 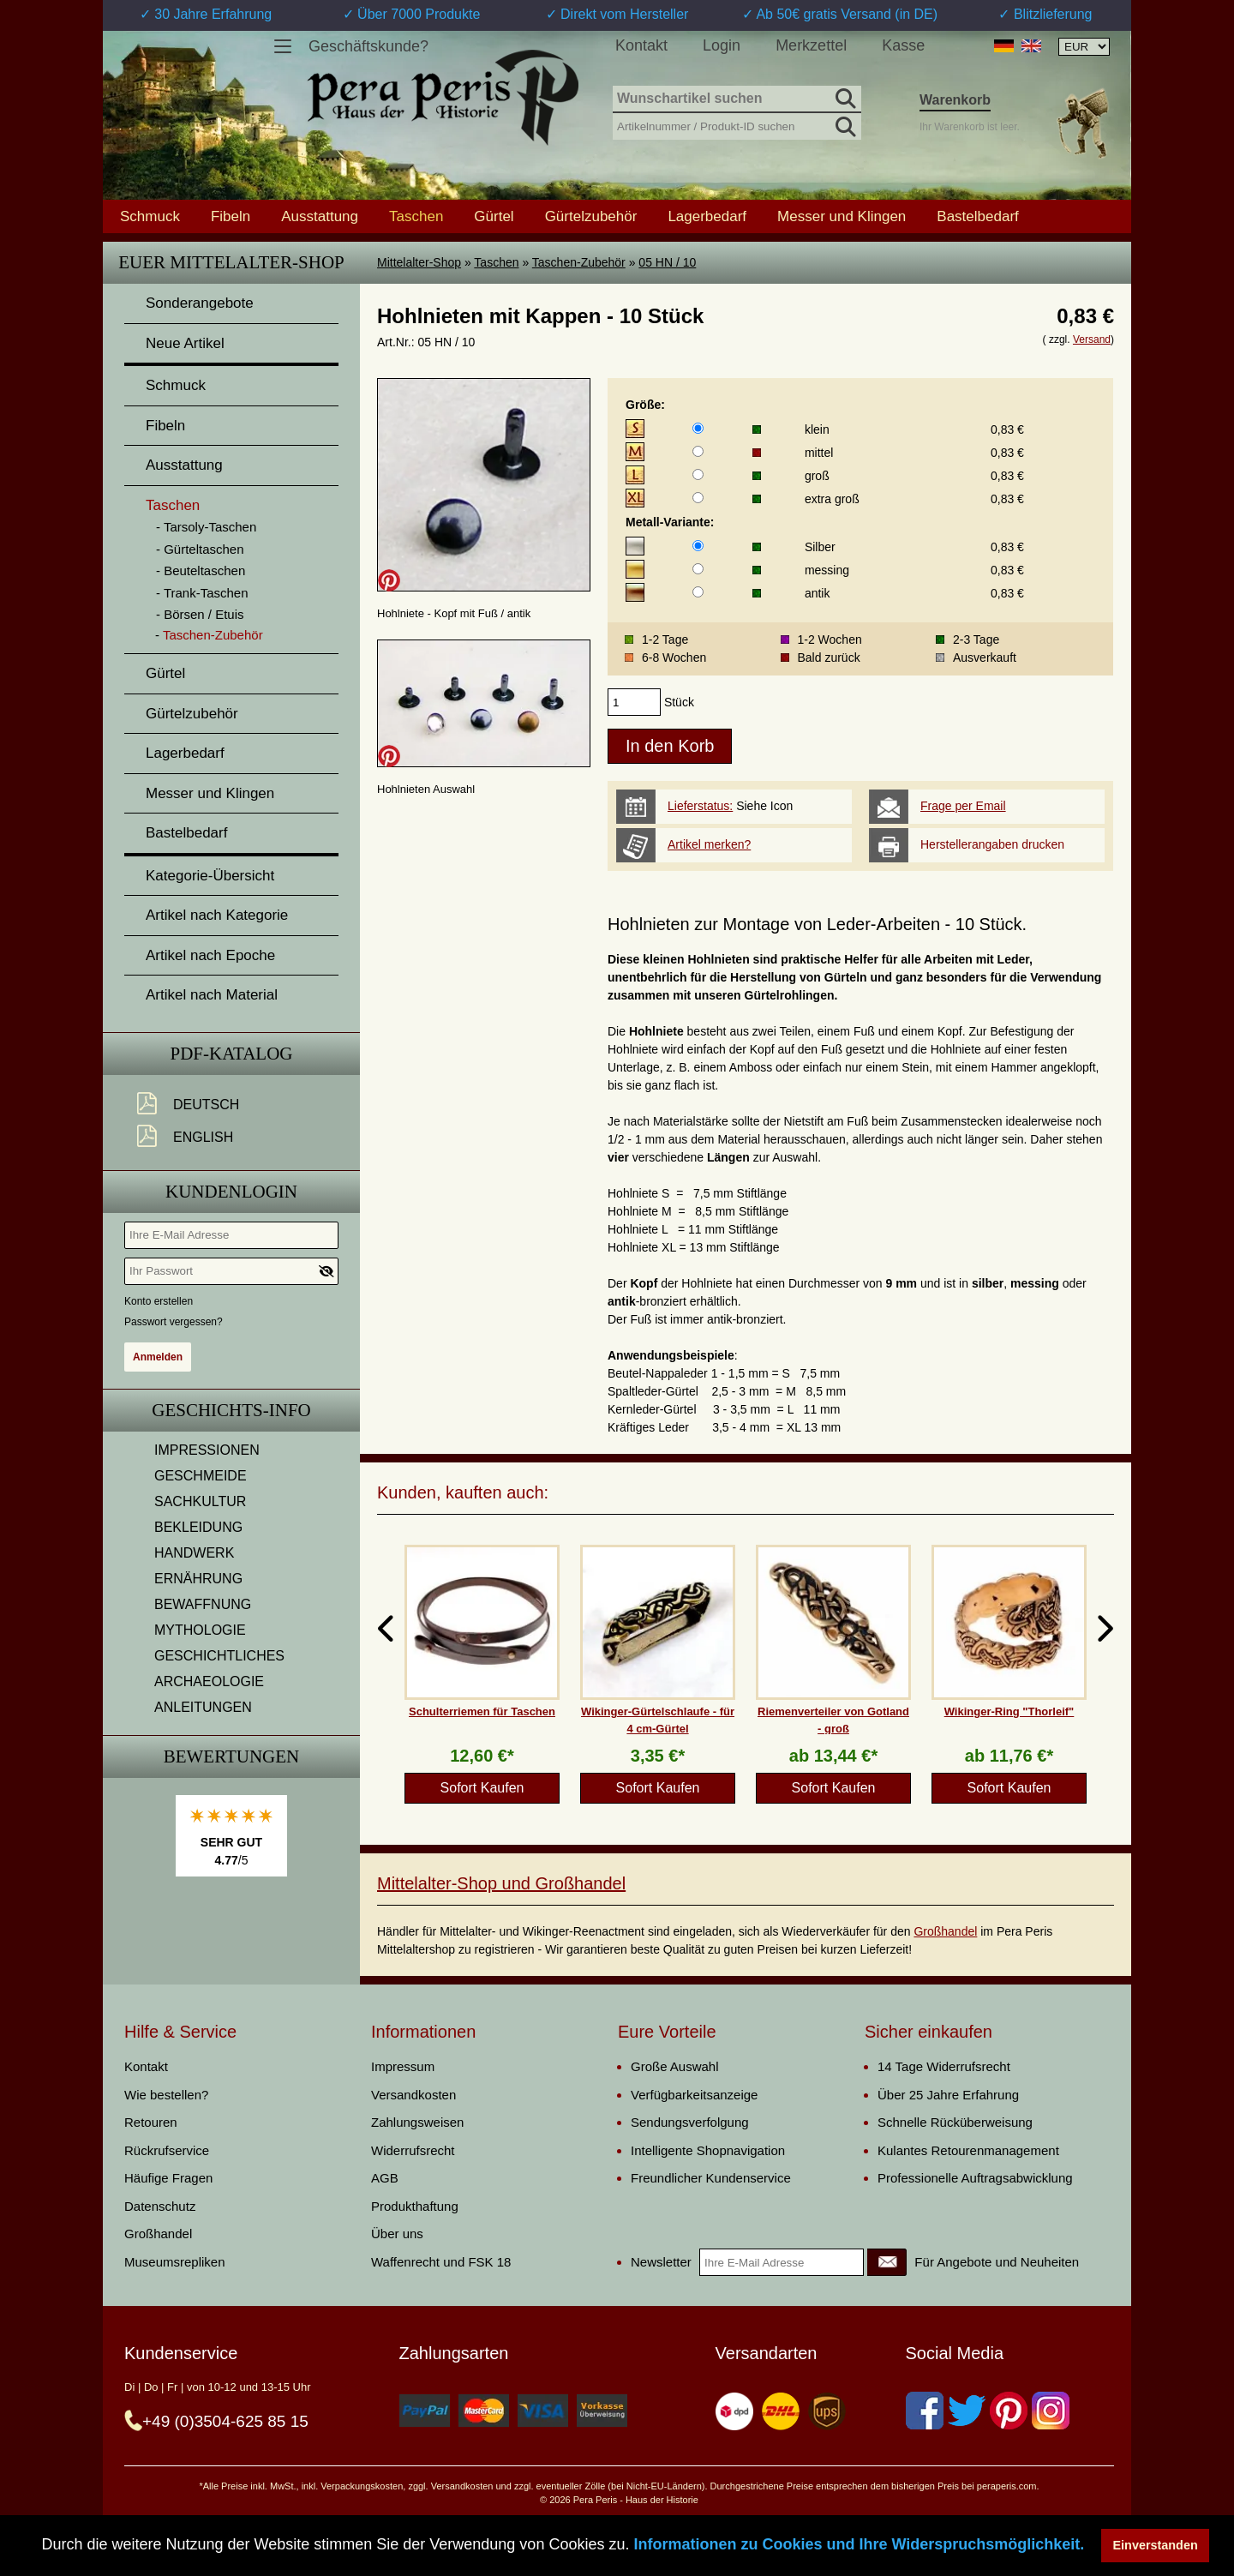 What do you see at coordinates (194, 1553) in the screenshot?
I see `HANDWERK` at bounding box center [194, 1553].